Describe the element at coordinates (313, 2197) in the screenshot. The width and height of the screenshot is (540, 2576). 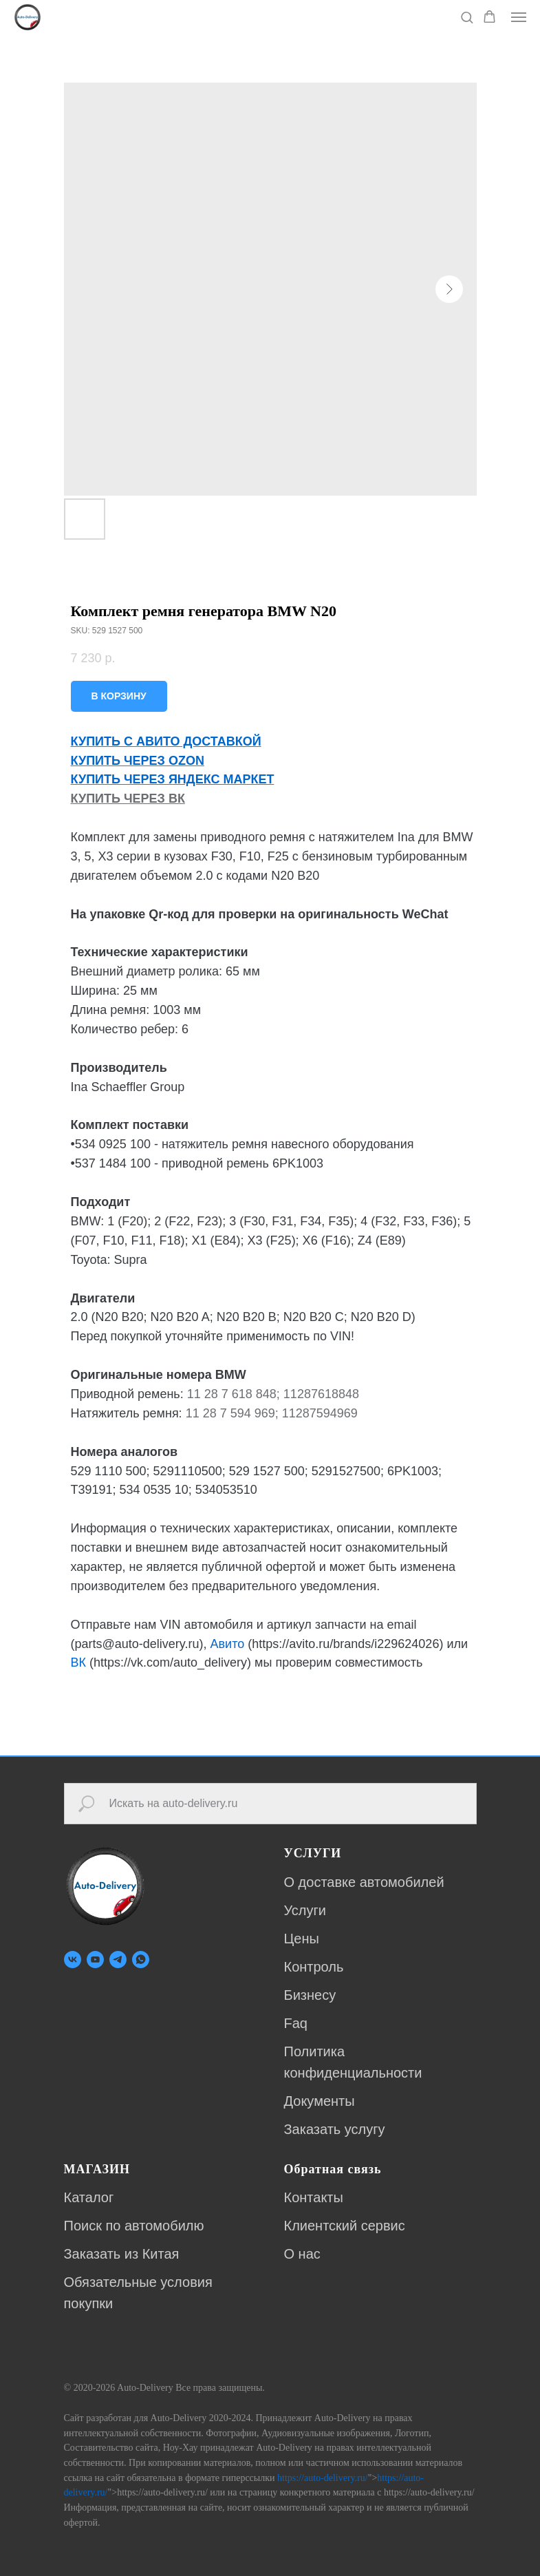
I see `Контакты` at that location.